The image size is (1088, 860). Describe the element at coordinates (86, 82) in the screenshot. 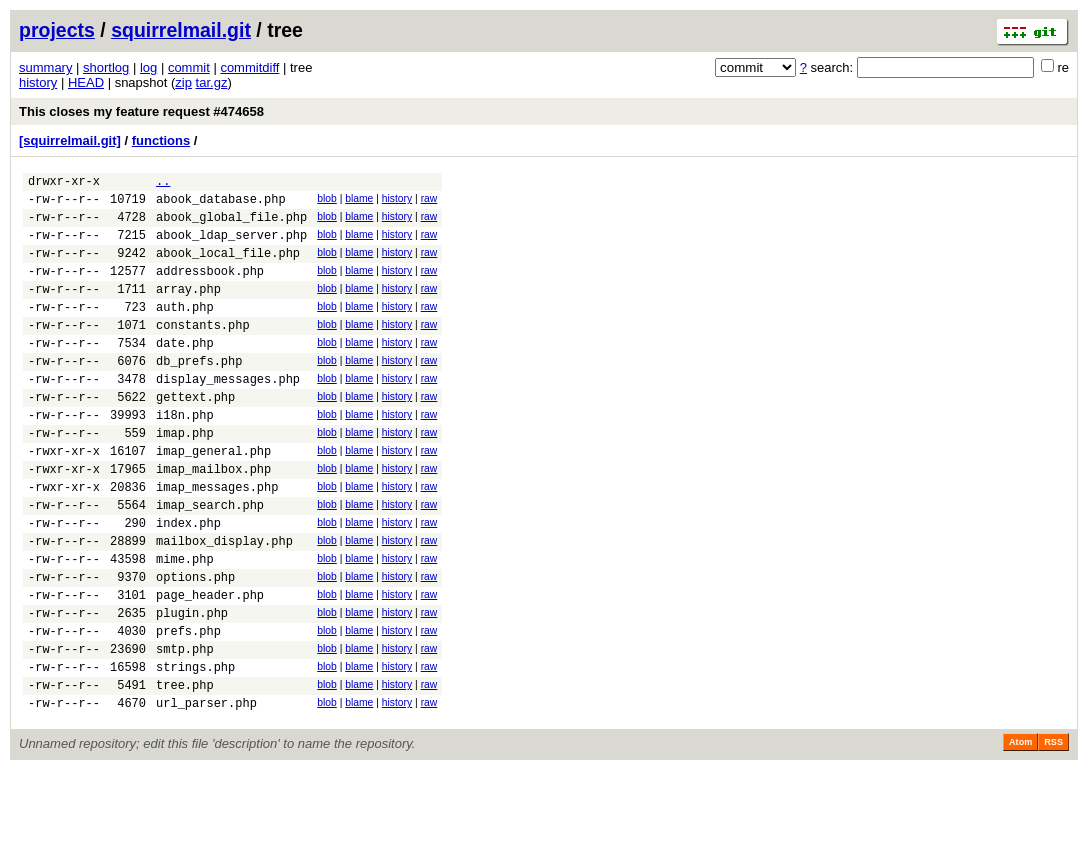

I see `HEAD` at that location.